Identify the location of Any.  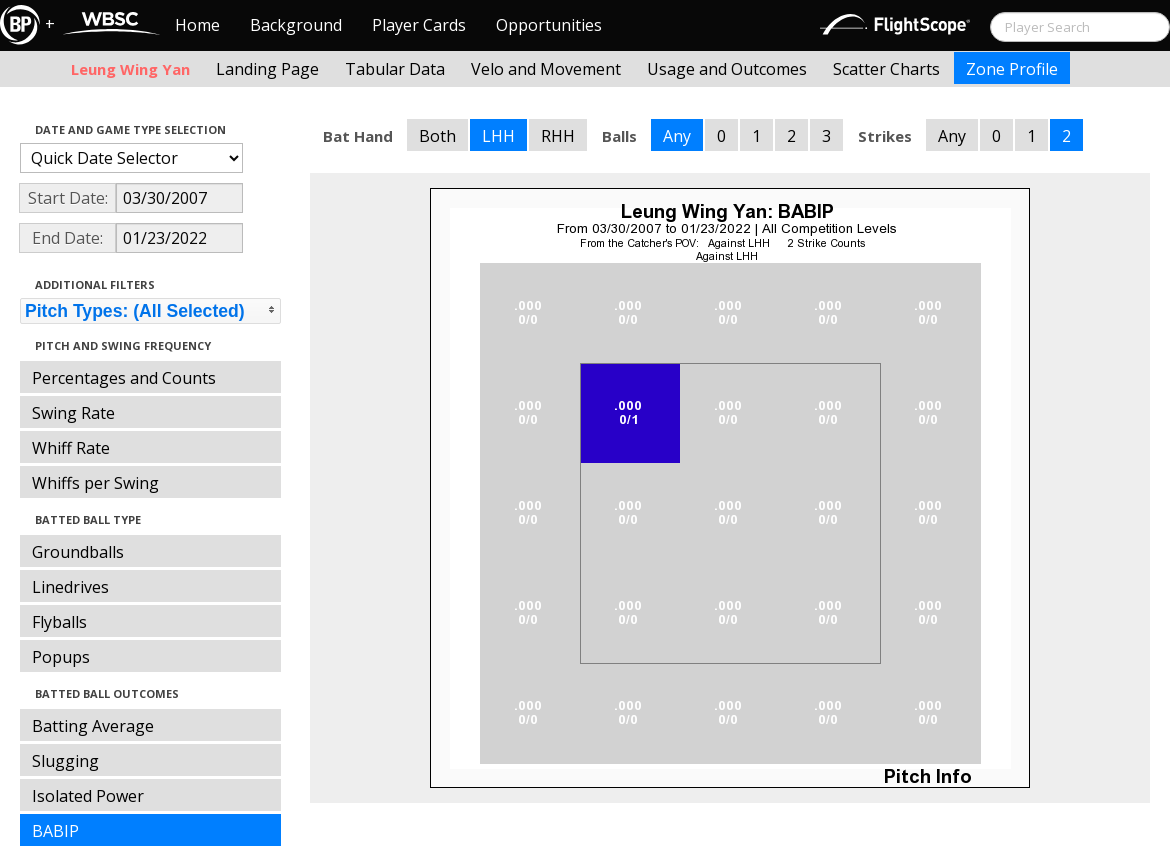
(677, 136).